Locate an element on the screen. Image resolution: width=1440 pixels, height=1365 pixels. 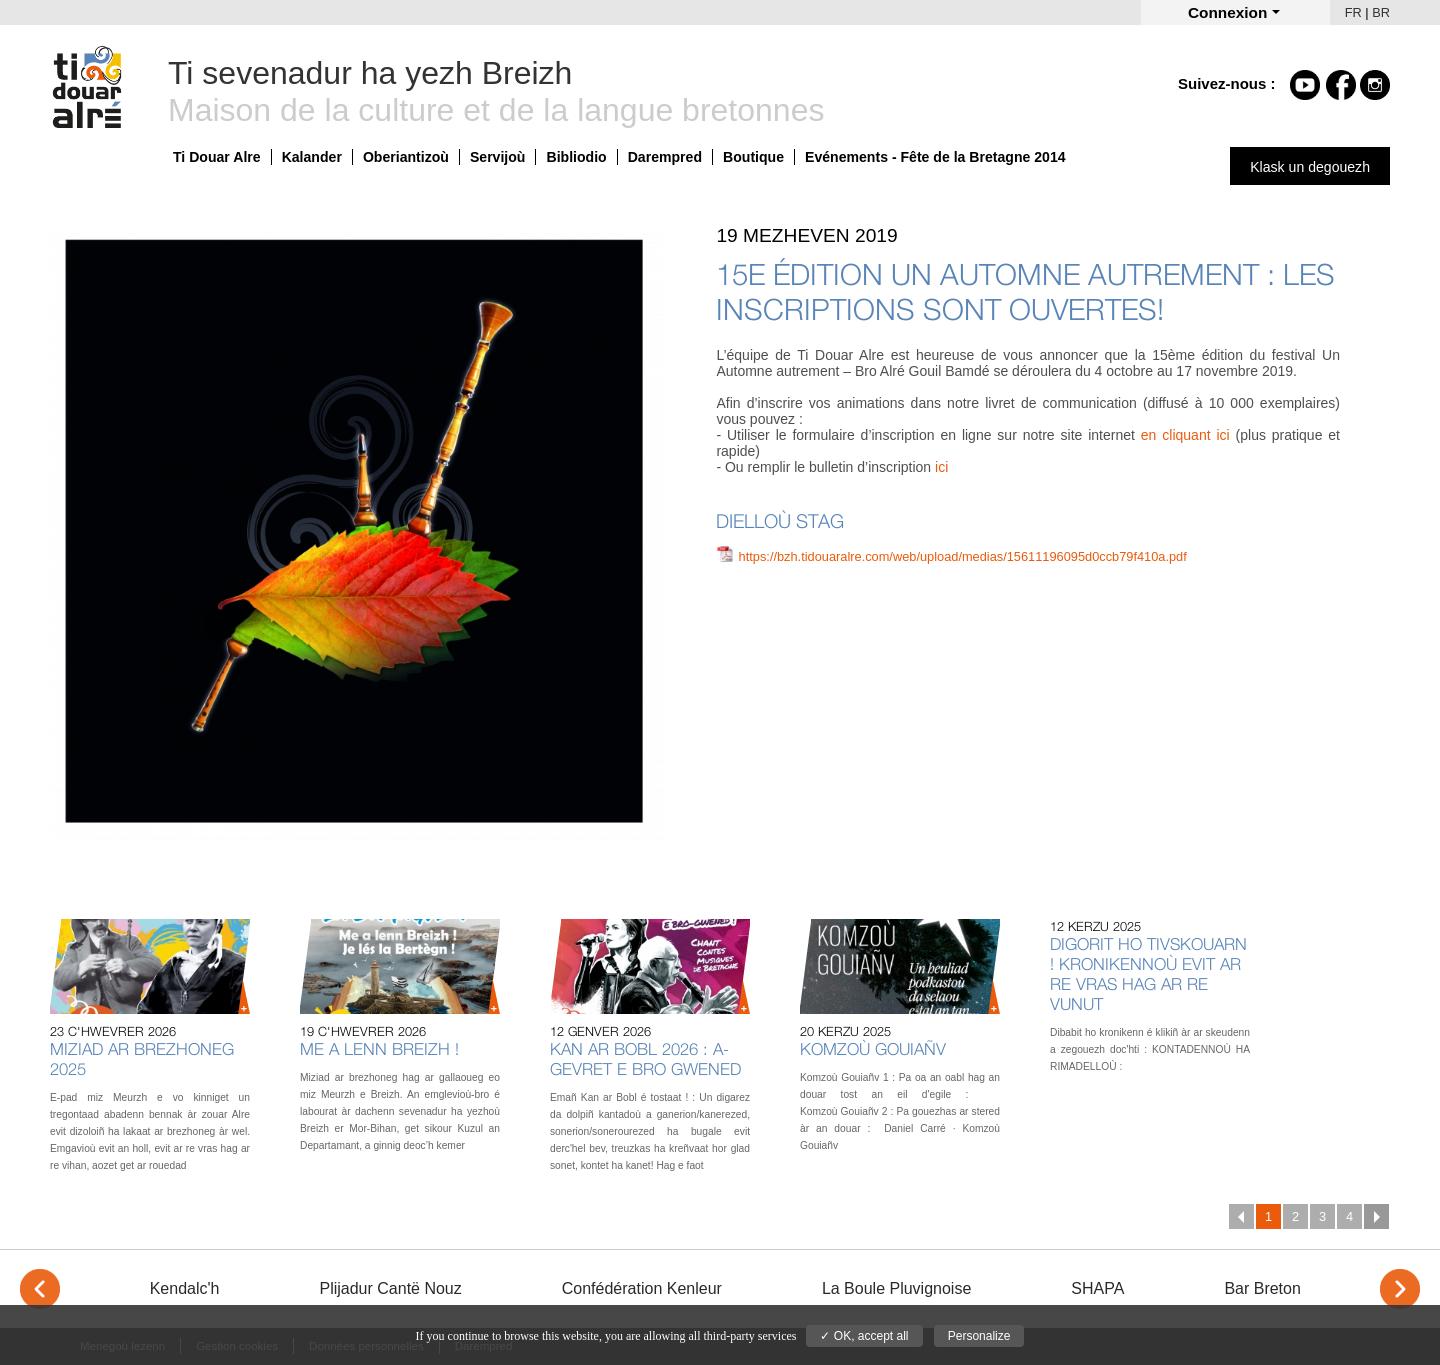
Confédération Kenleur is located at coordinates (642, 1288).